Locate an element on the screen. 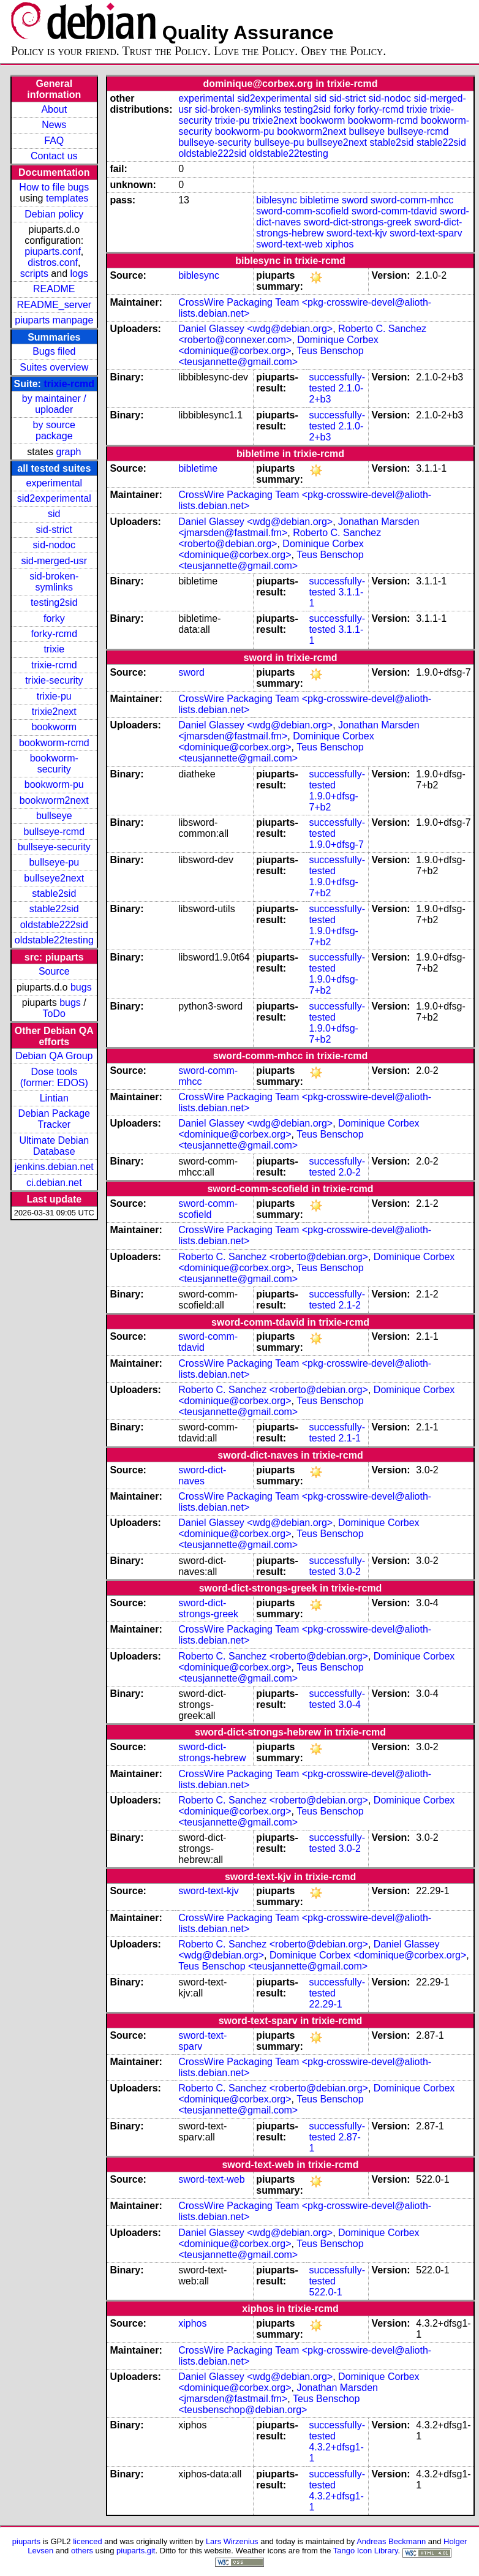 This screenshot has width=479, height=2576. sword is located at coordinates (355, 200).